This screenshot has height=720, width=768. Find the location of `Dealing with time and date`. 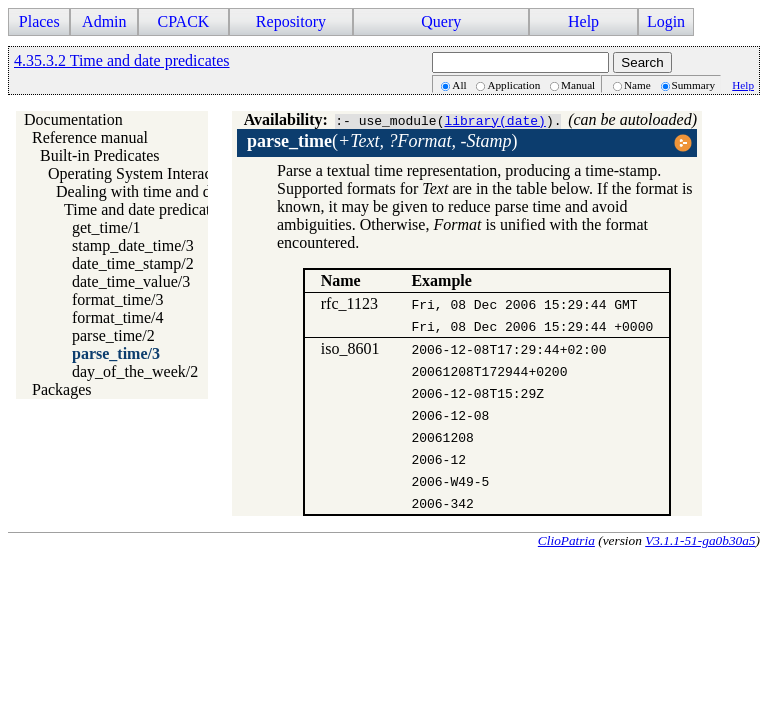

Dealing with time and date is located at coordinates (142, 191).